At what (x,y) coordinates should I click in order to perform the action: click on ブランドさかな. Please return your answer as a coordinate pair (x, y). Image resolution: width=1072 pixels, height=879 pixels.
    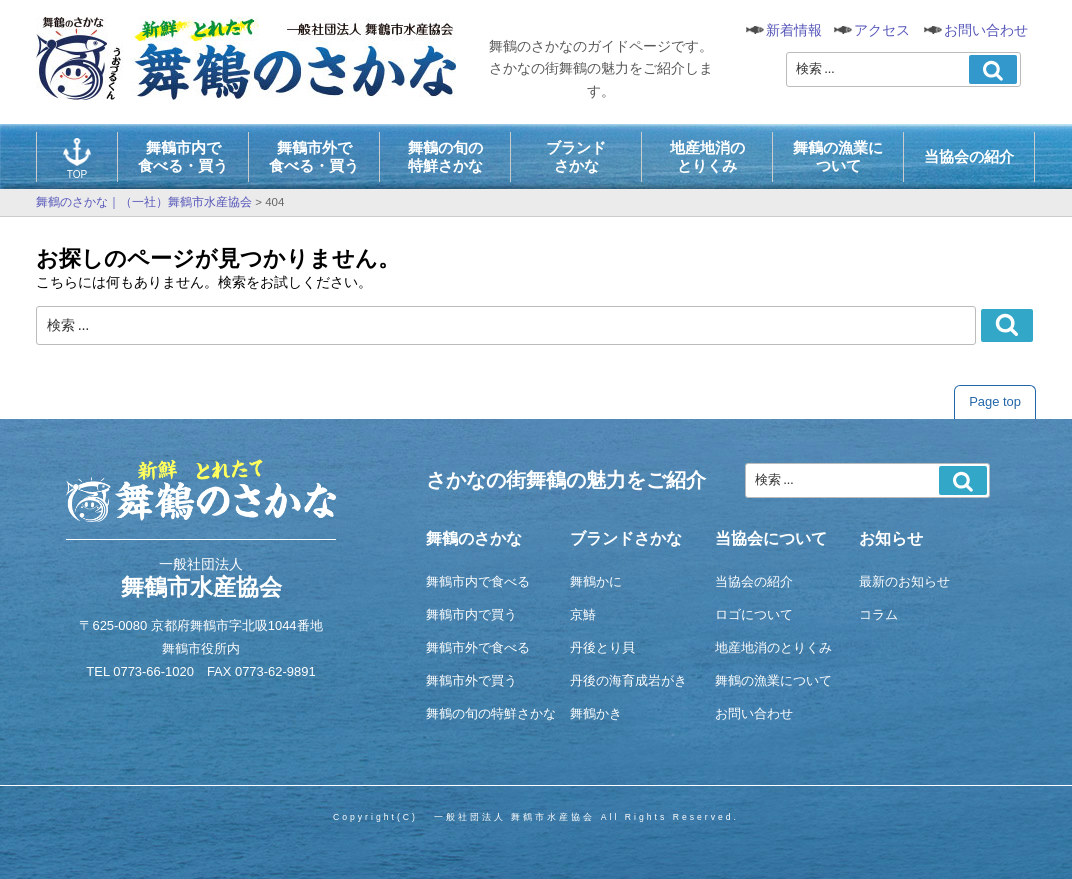
    Looking at the image, I should click on (576, 156).